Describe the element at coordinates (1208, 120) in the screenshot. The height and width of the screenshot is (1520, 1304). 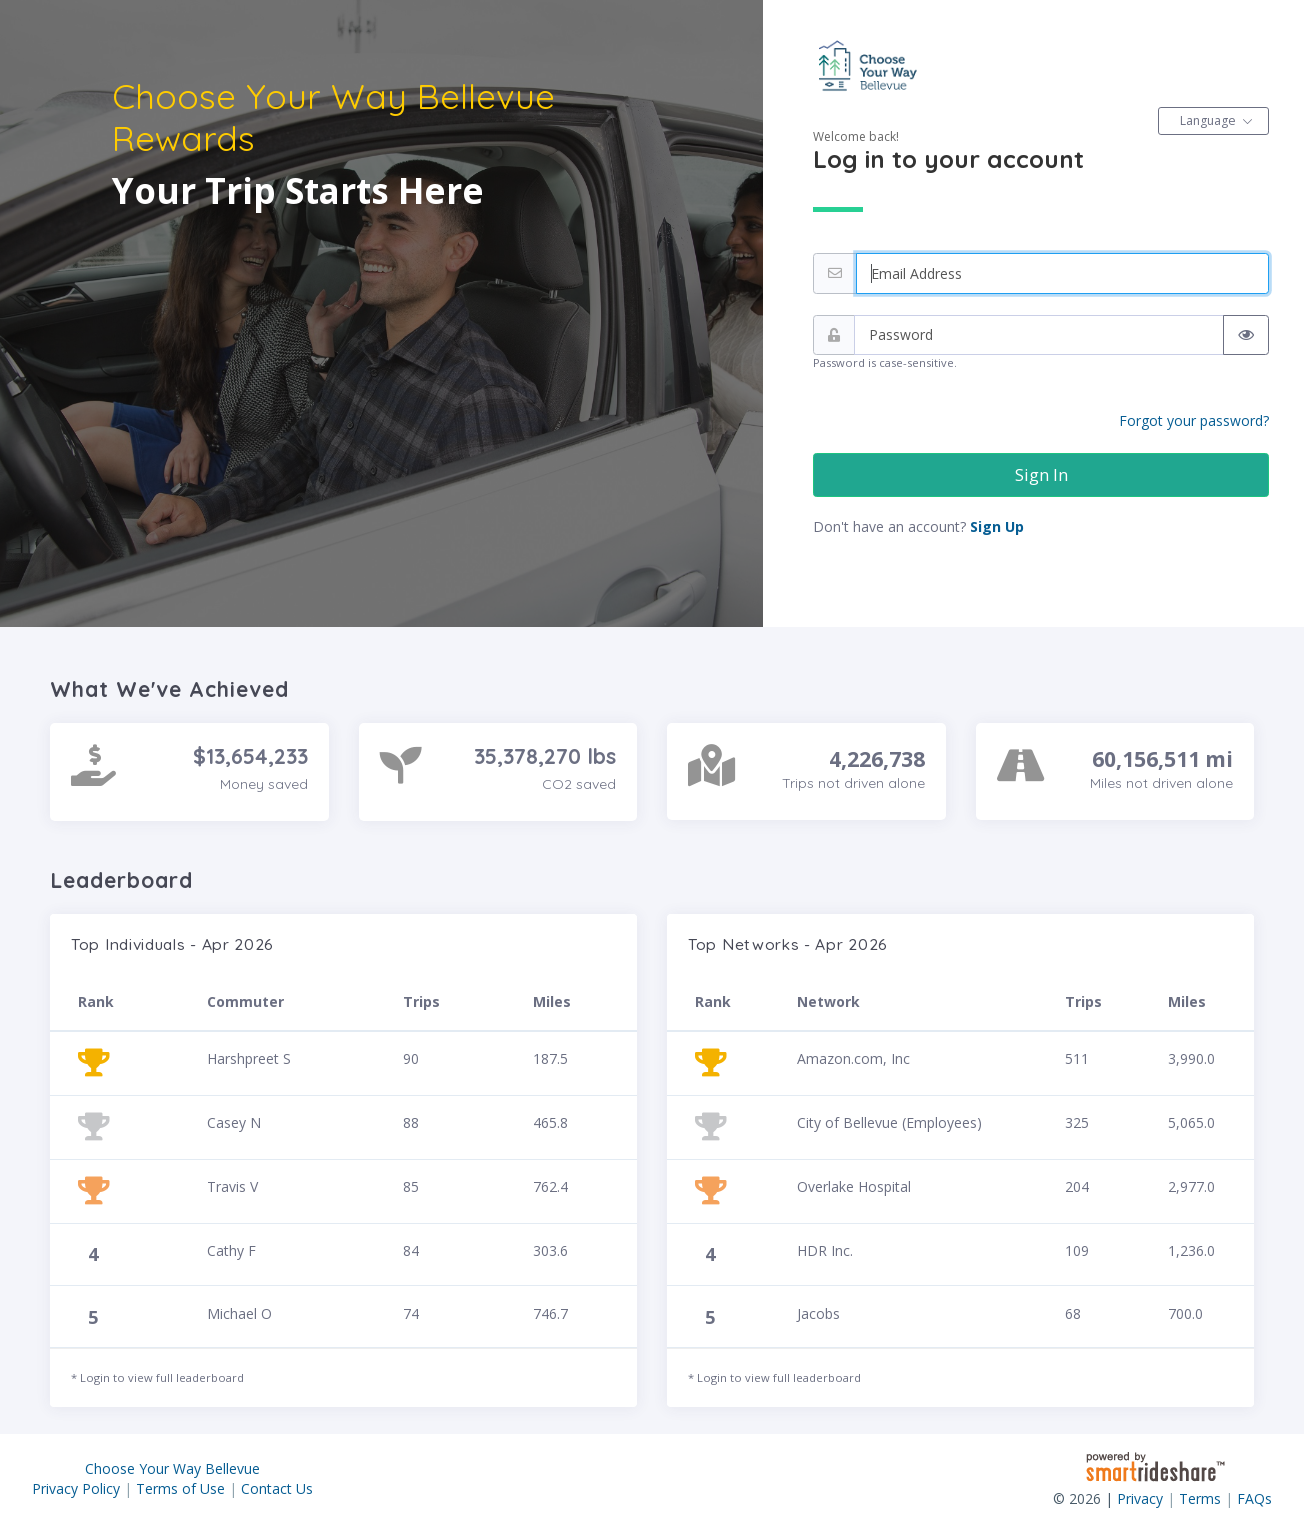
I see `Language` at that location.